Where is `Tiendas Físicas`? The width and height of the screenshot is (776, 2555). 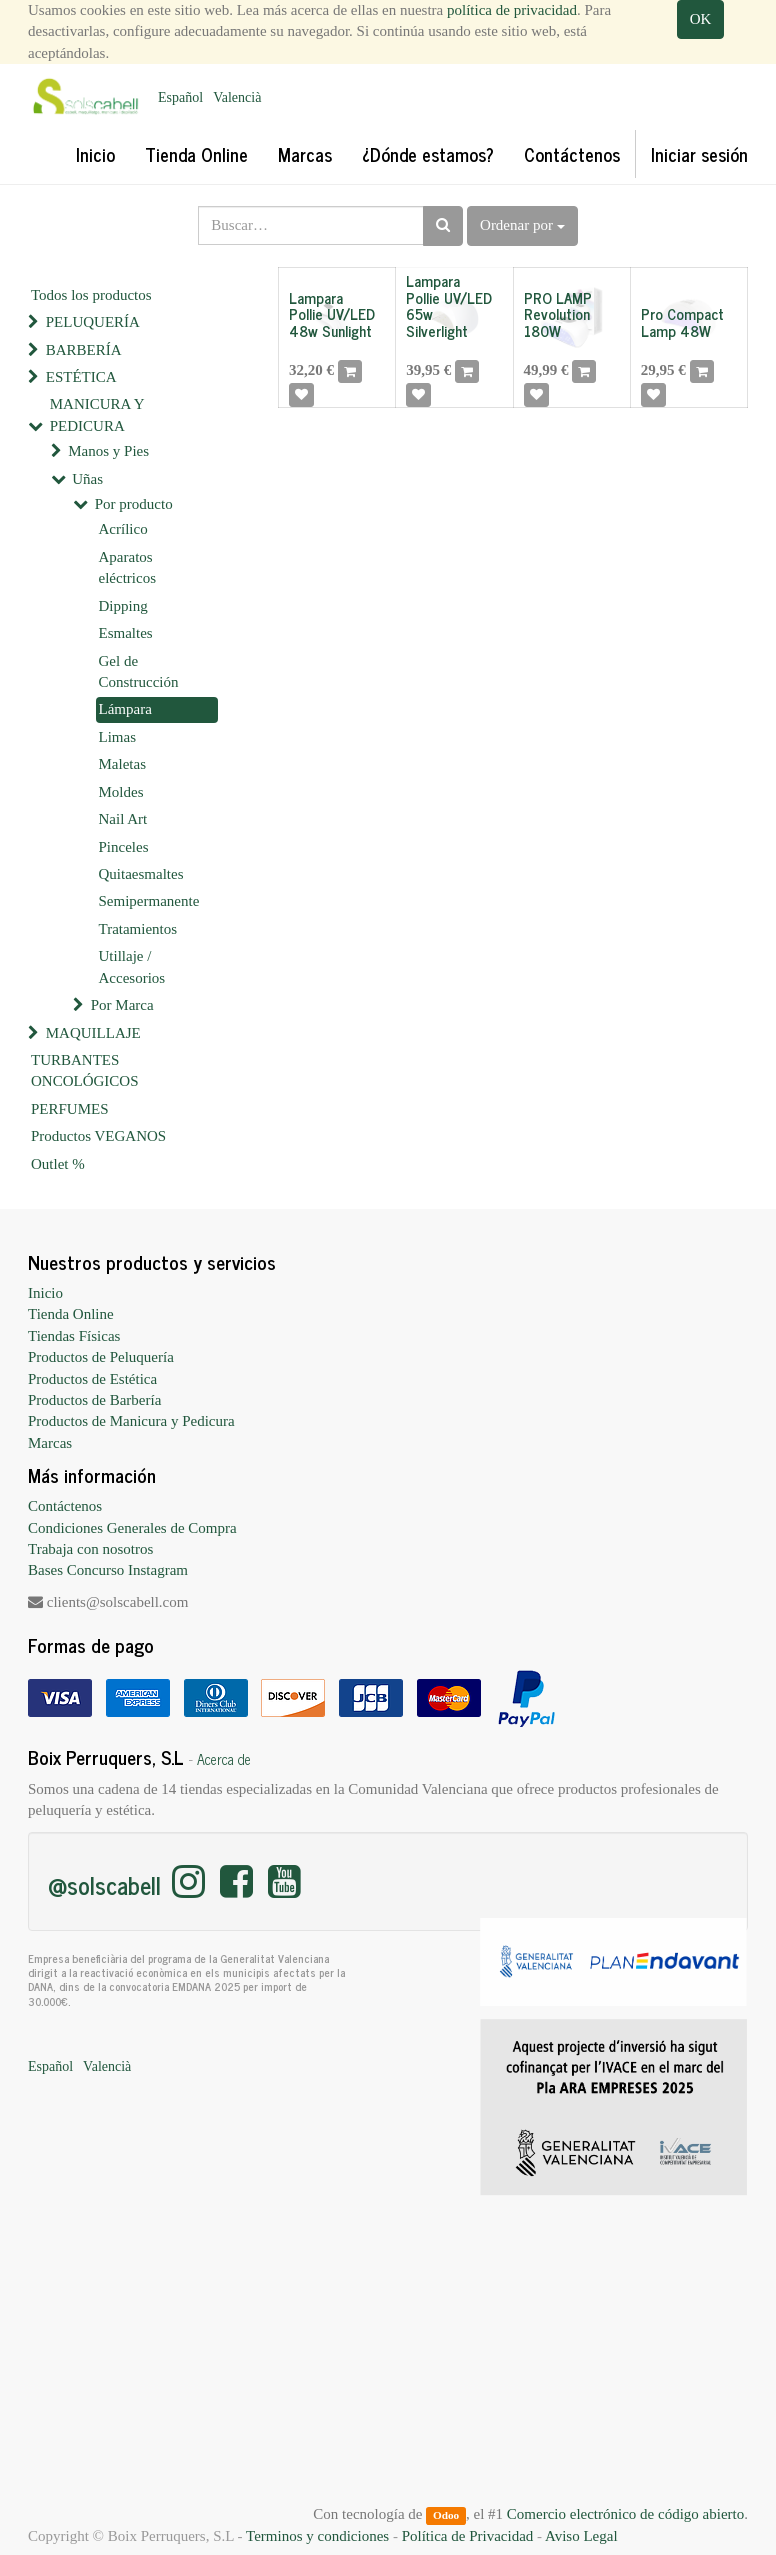
Tiendas Físicas is located at coordinates (74, 1336).